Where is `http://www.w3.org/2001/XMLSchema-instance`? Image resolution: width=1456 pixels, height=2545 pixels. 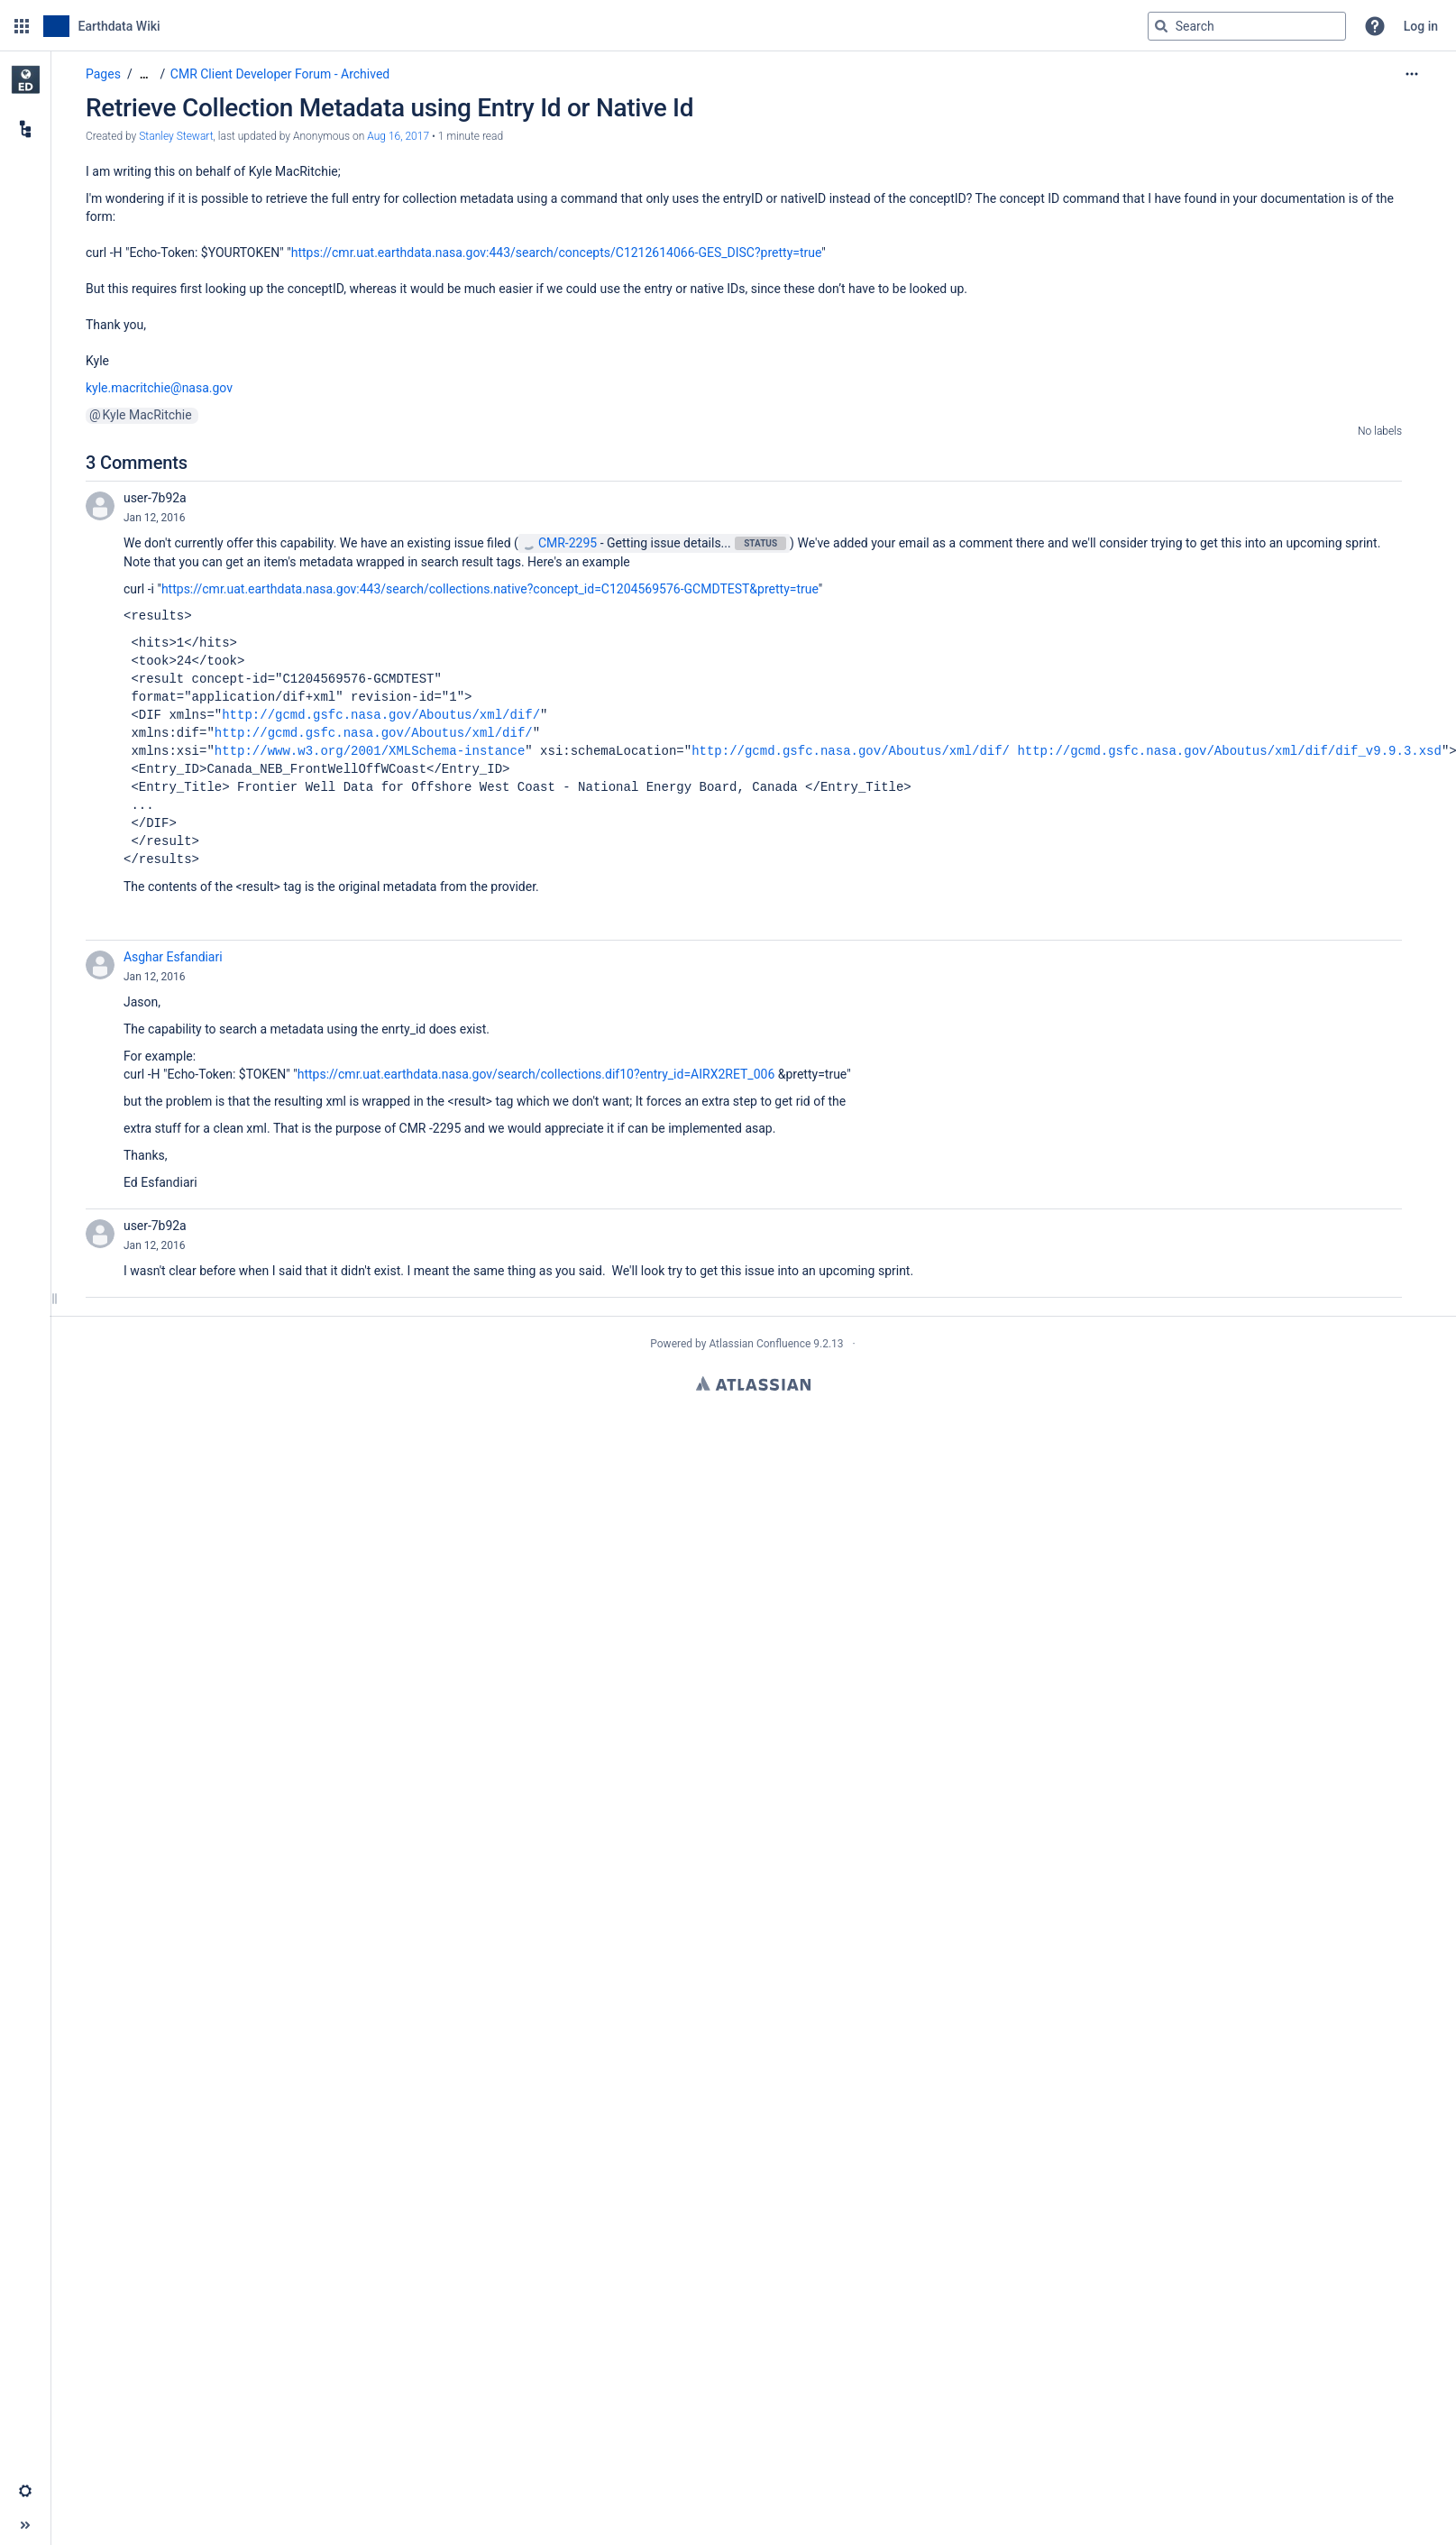 http://www.w3.org/2001/XMLSchema-instance is located at coordinates (370, 750).